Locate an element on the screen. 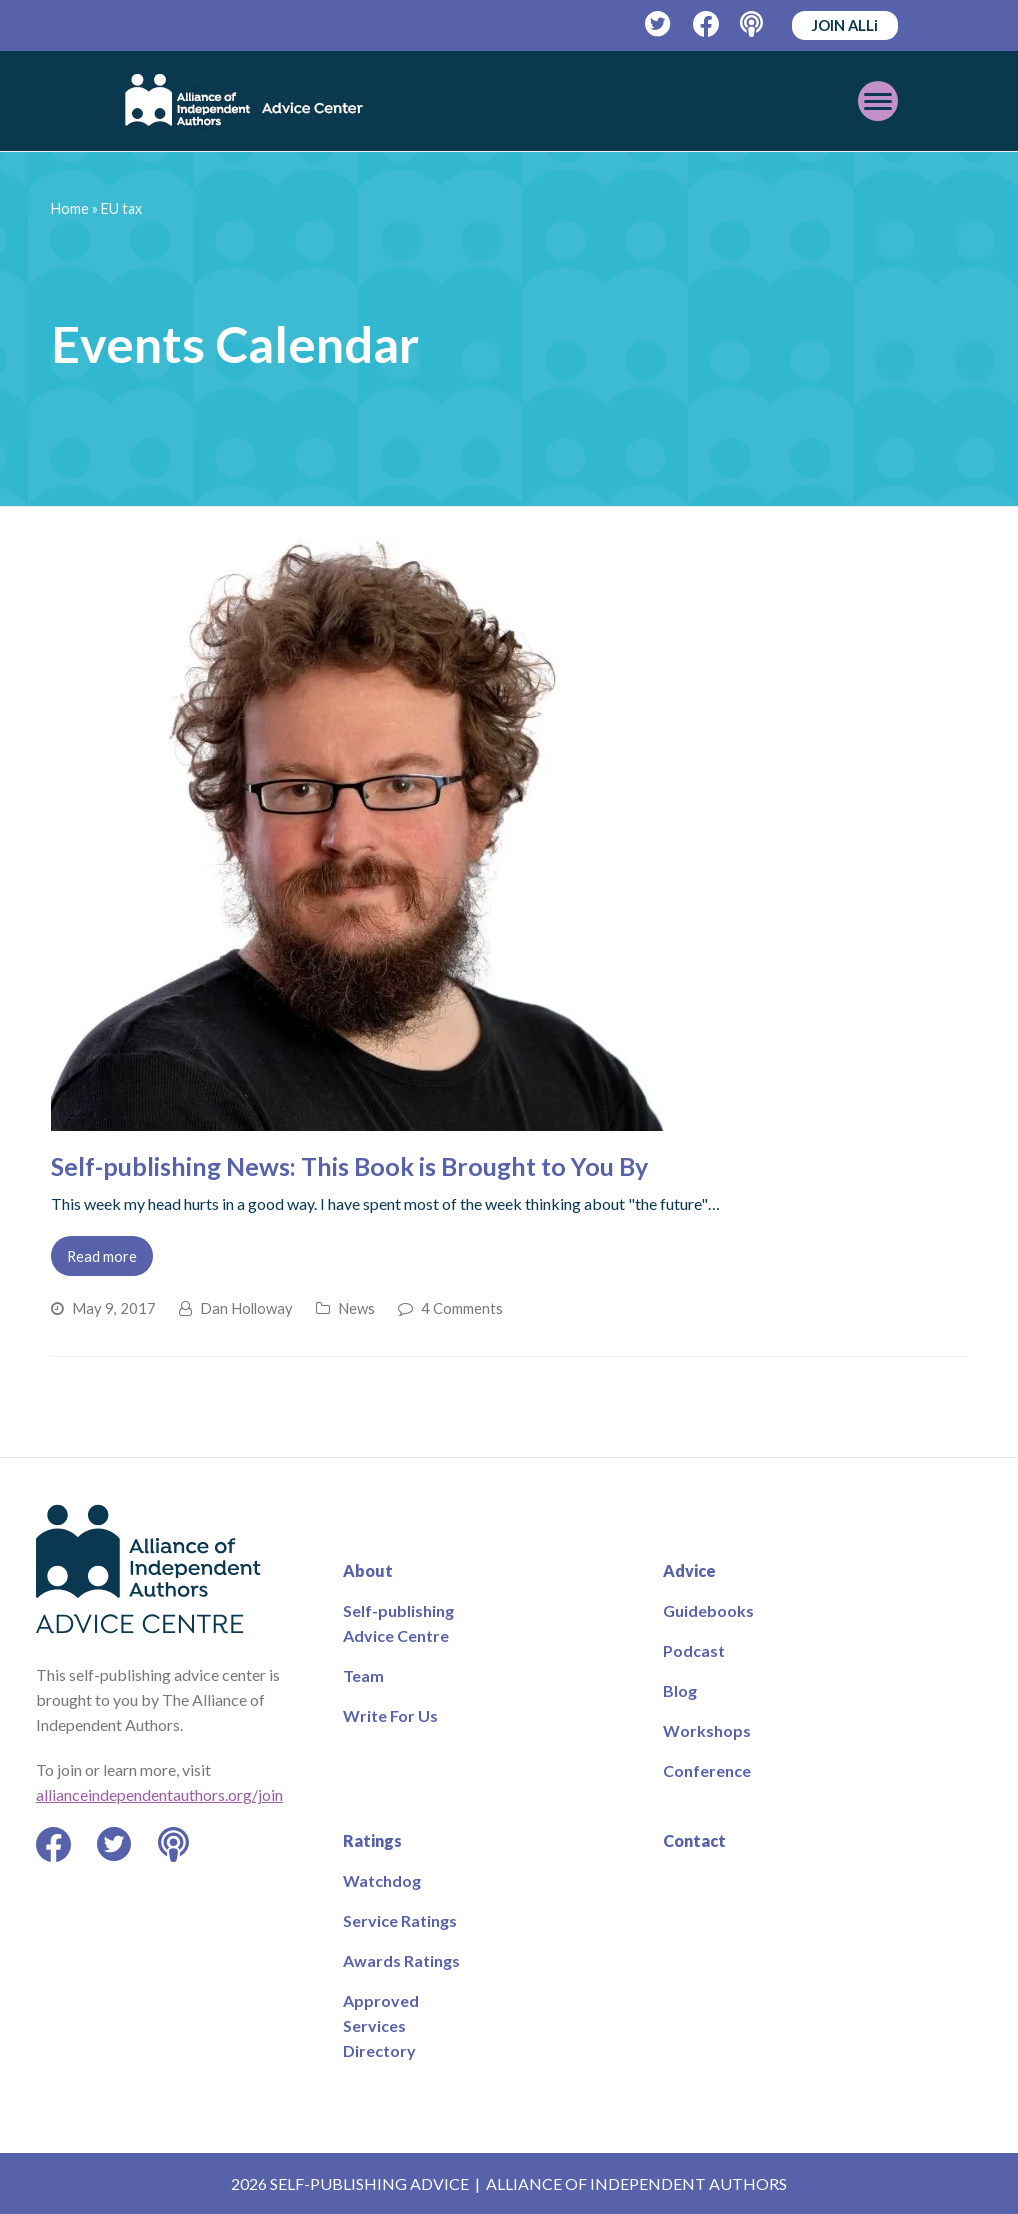  Awards Ratings is located at coordinates (401, 1960).